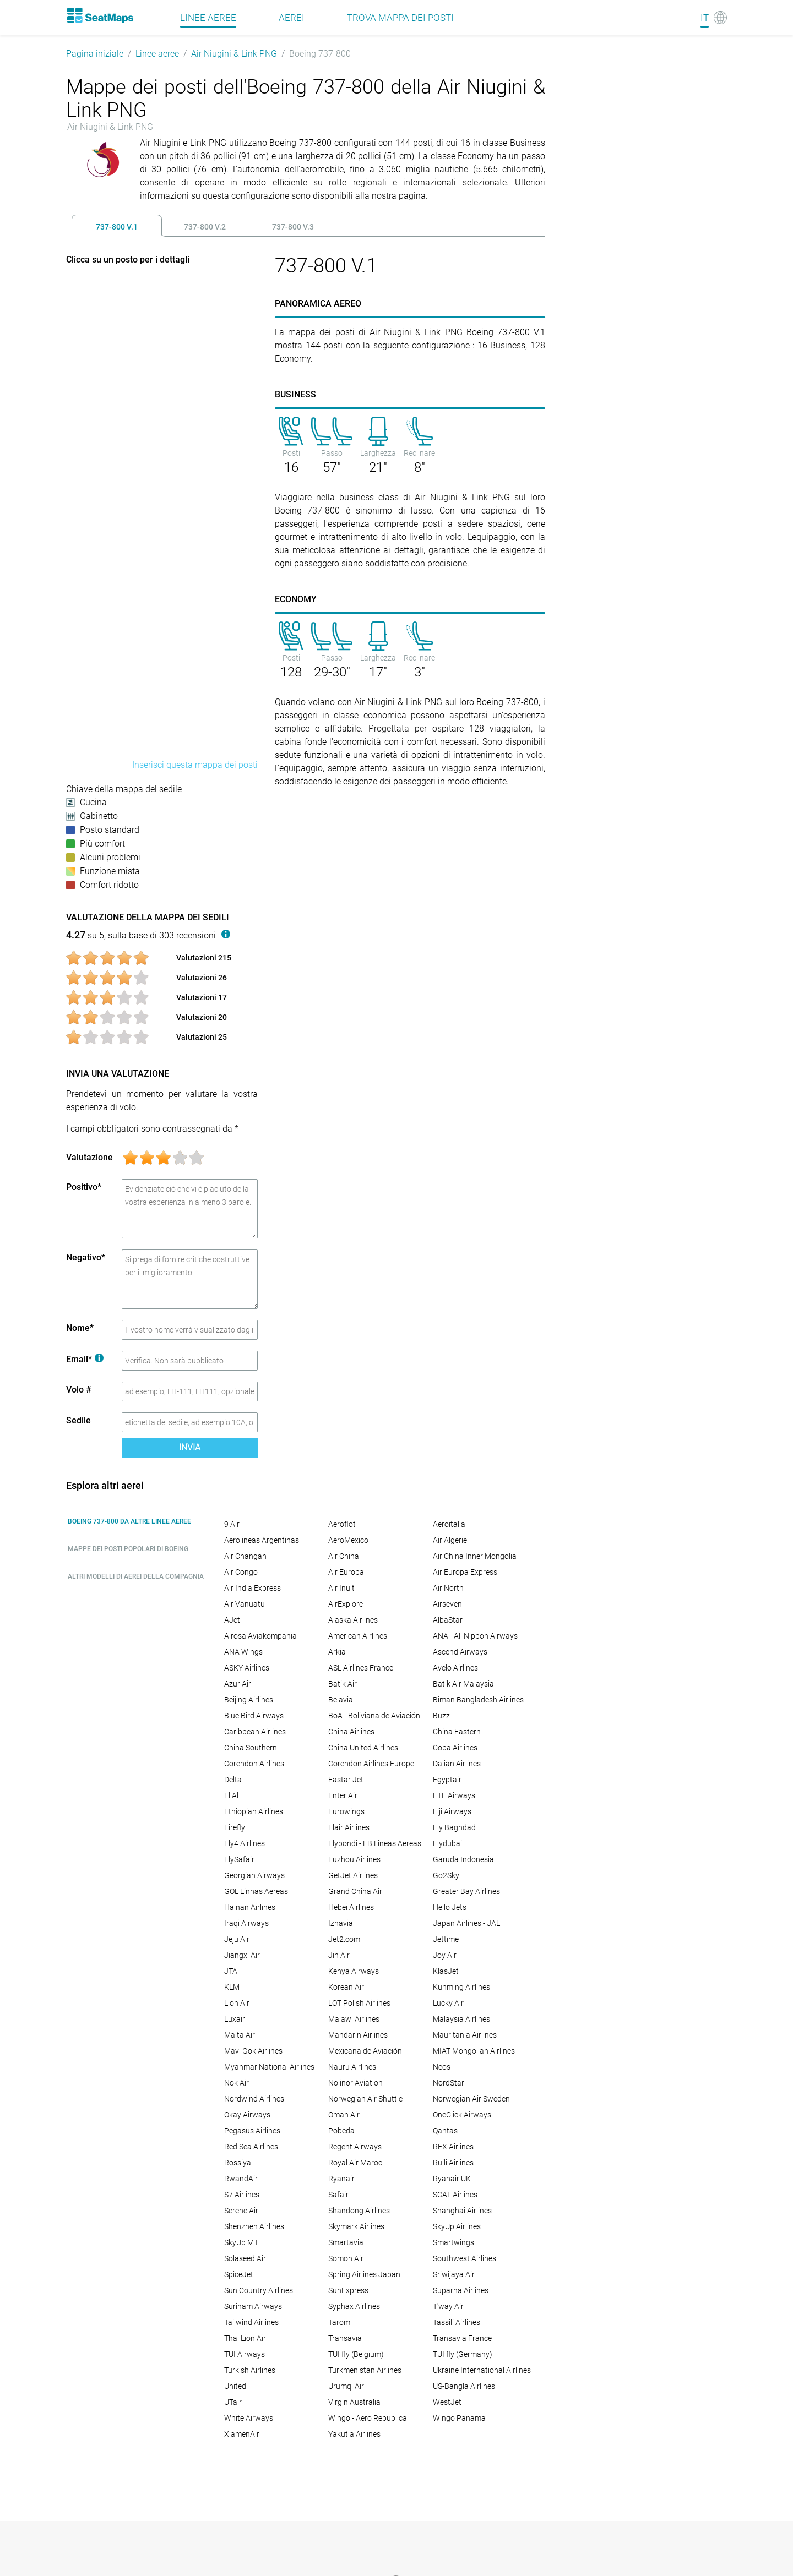 The width and height of the screenshot is (793, 2576). I want to click on Solaseed Air, so click(245, 2258).